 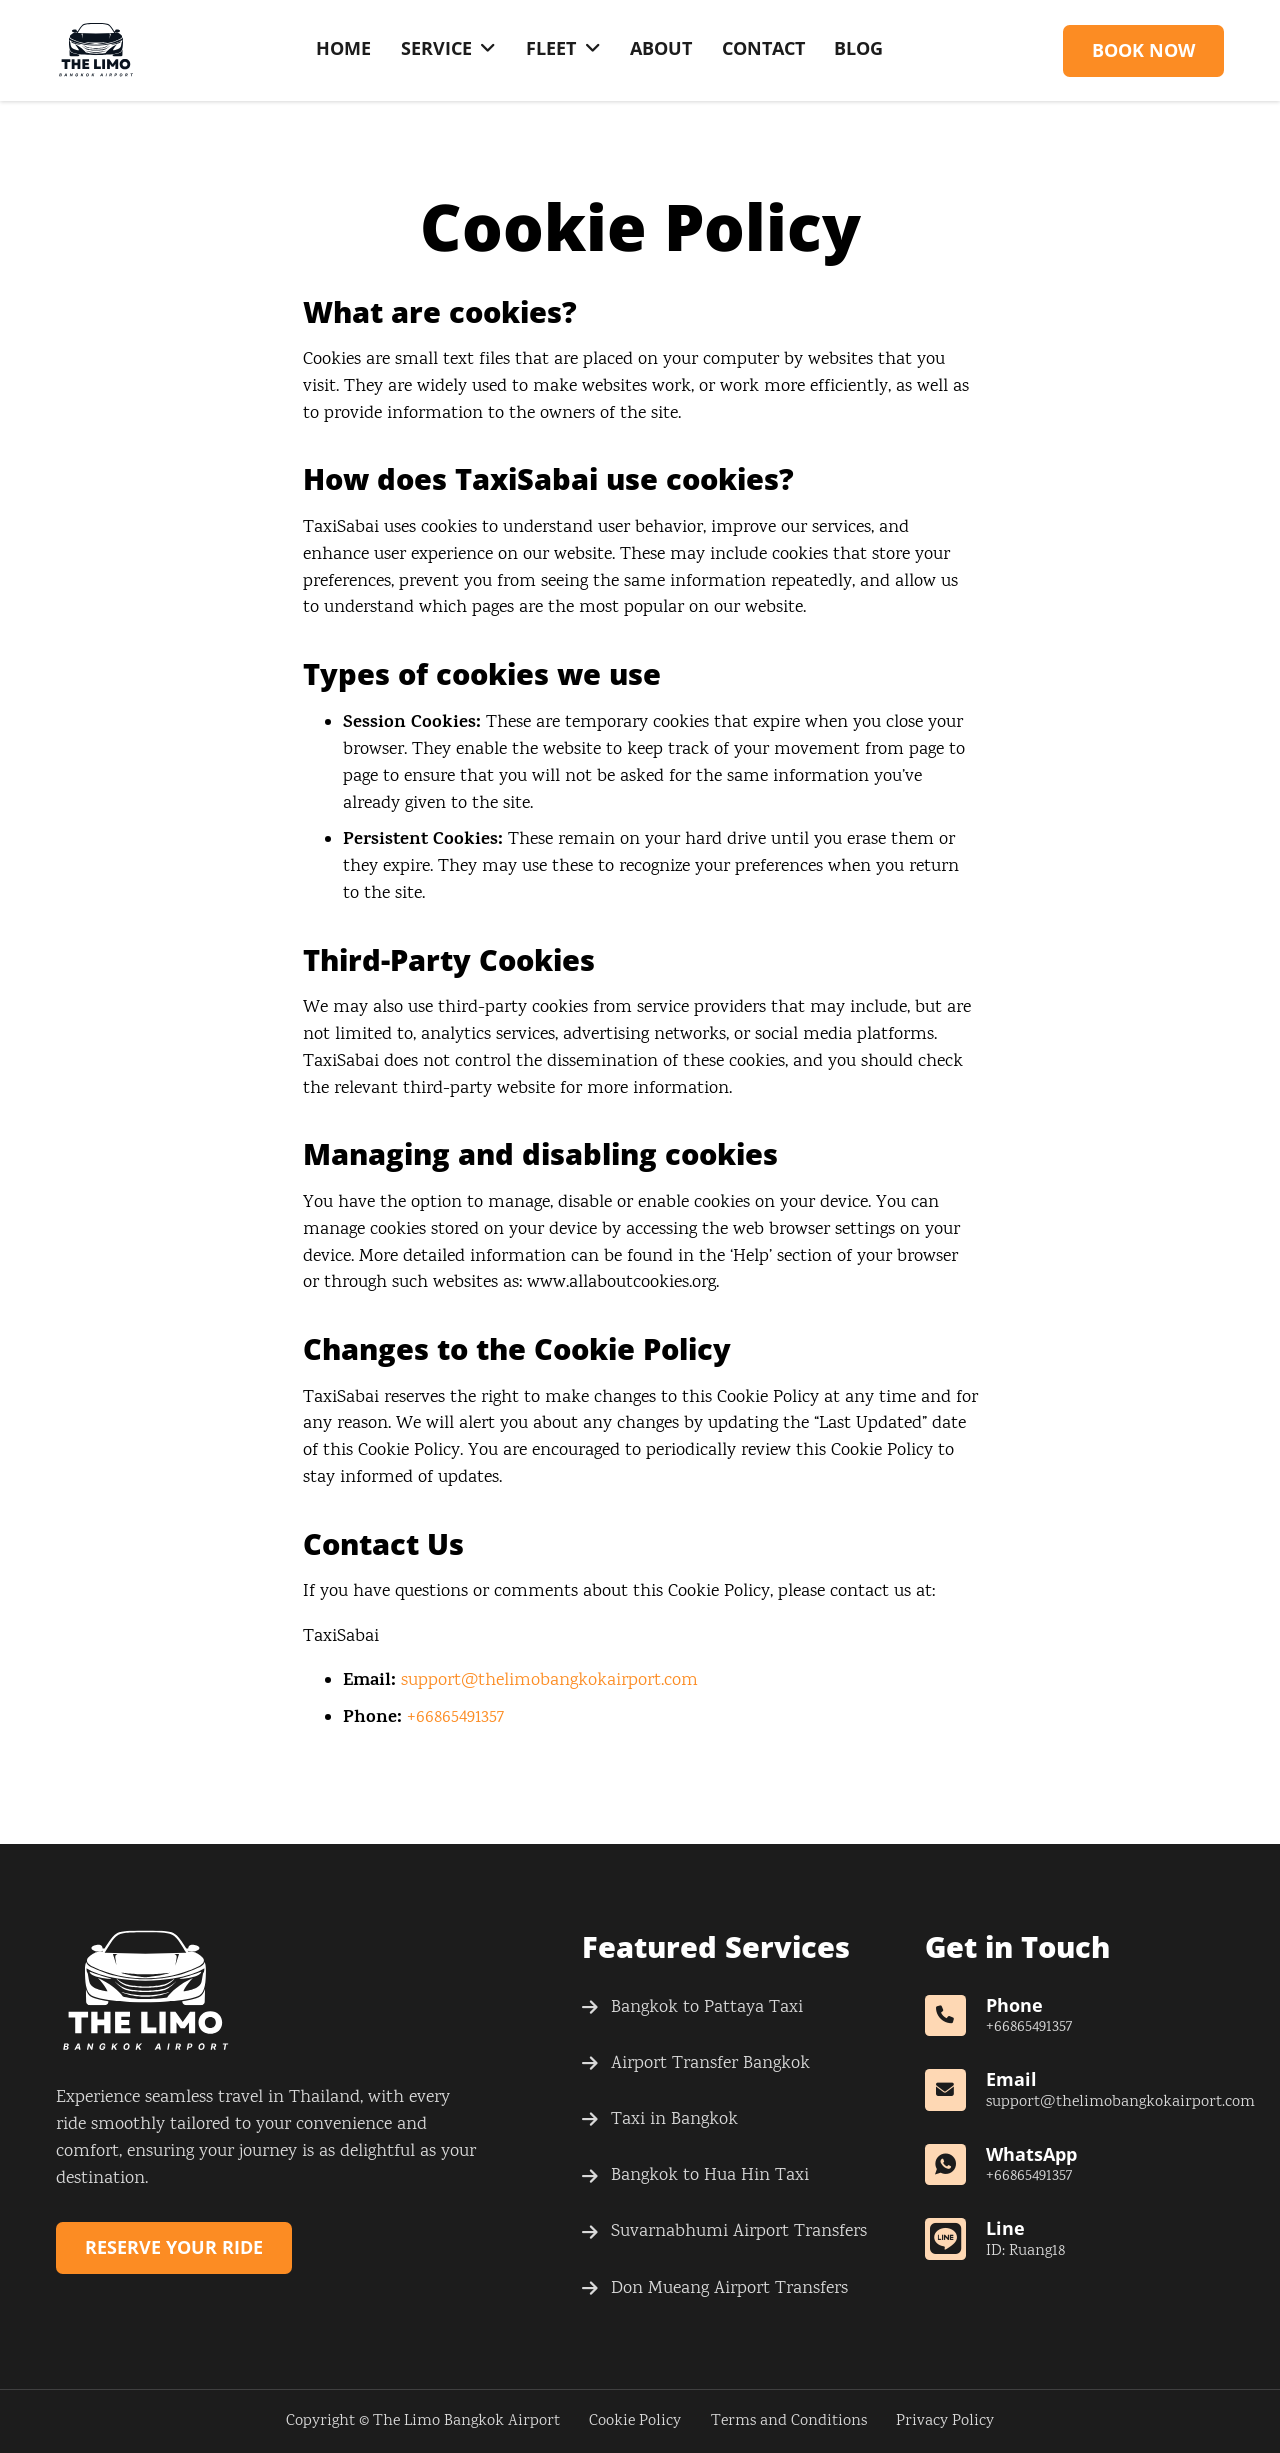 I want to click on +66865491357, so click(x=455, y=1718).